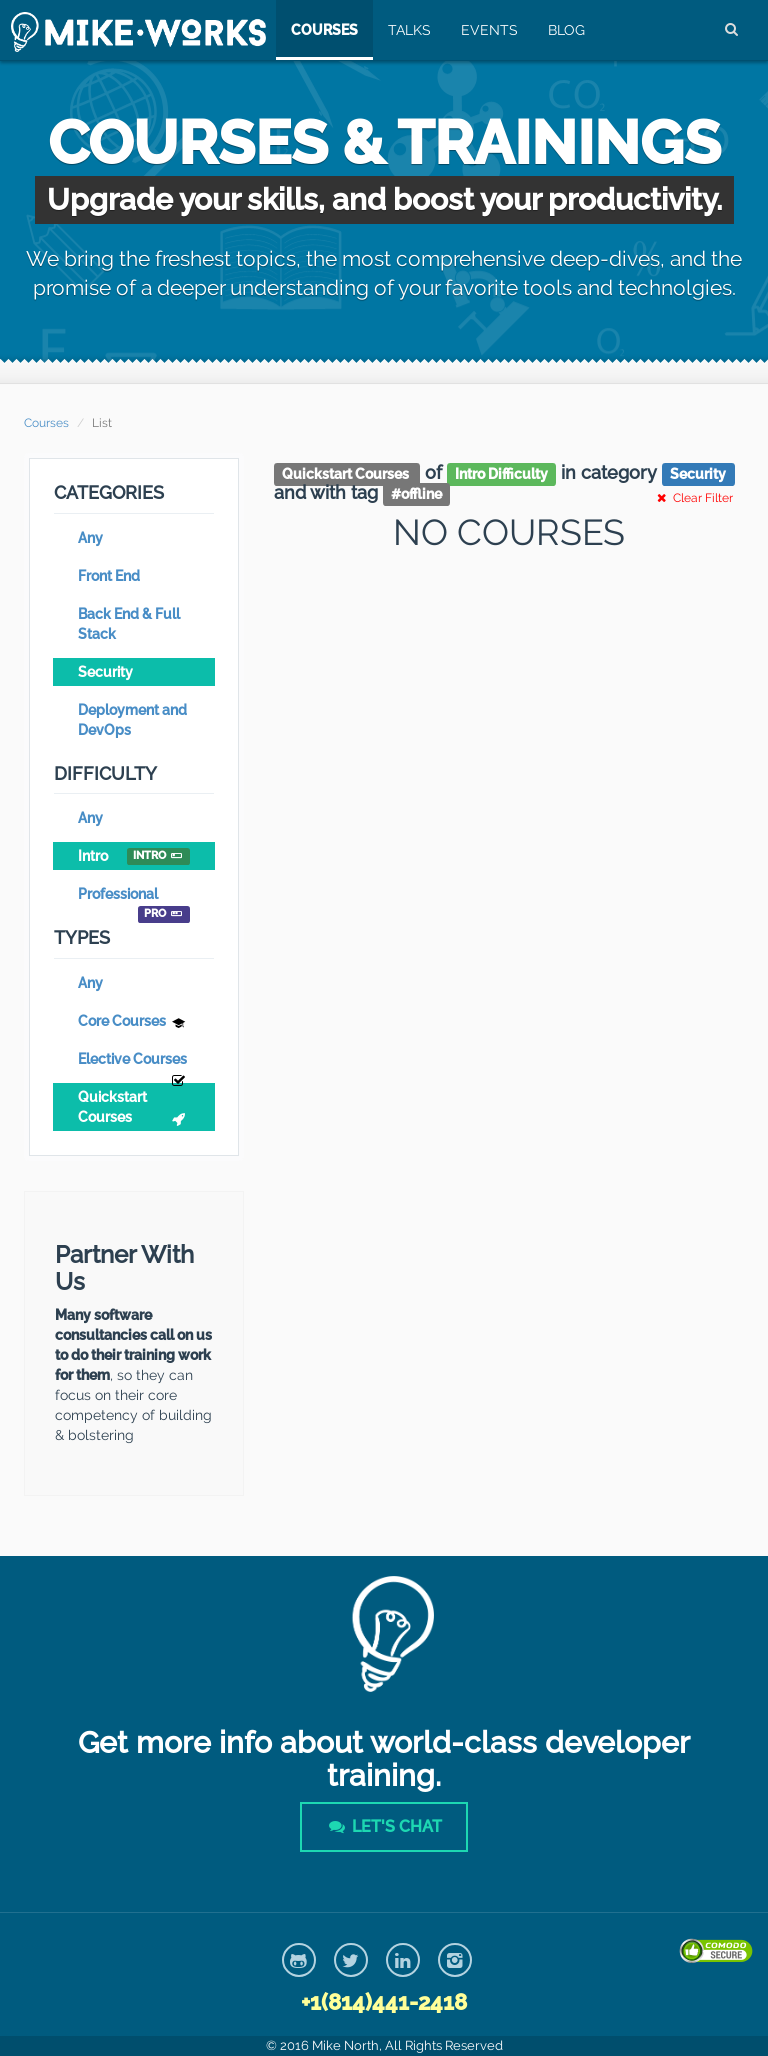 The height and width of the screenshot is (2056, 768). What do you see at coordinates (407, 30) in the screenshot?
I see `Talks` at bounding box center [407, 30].